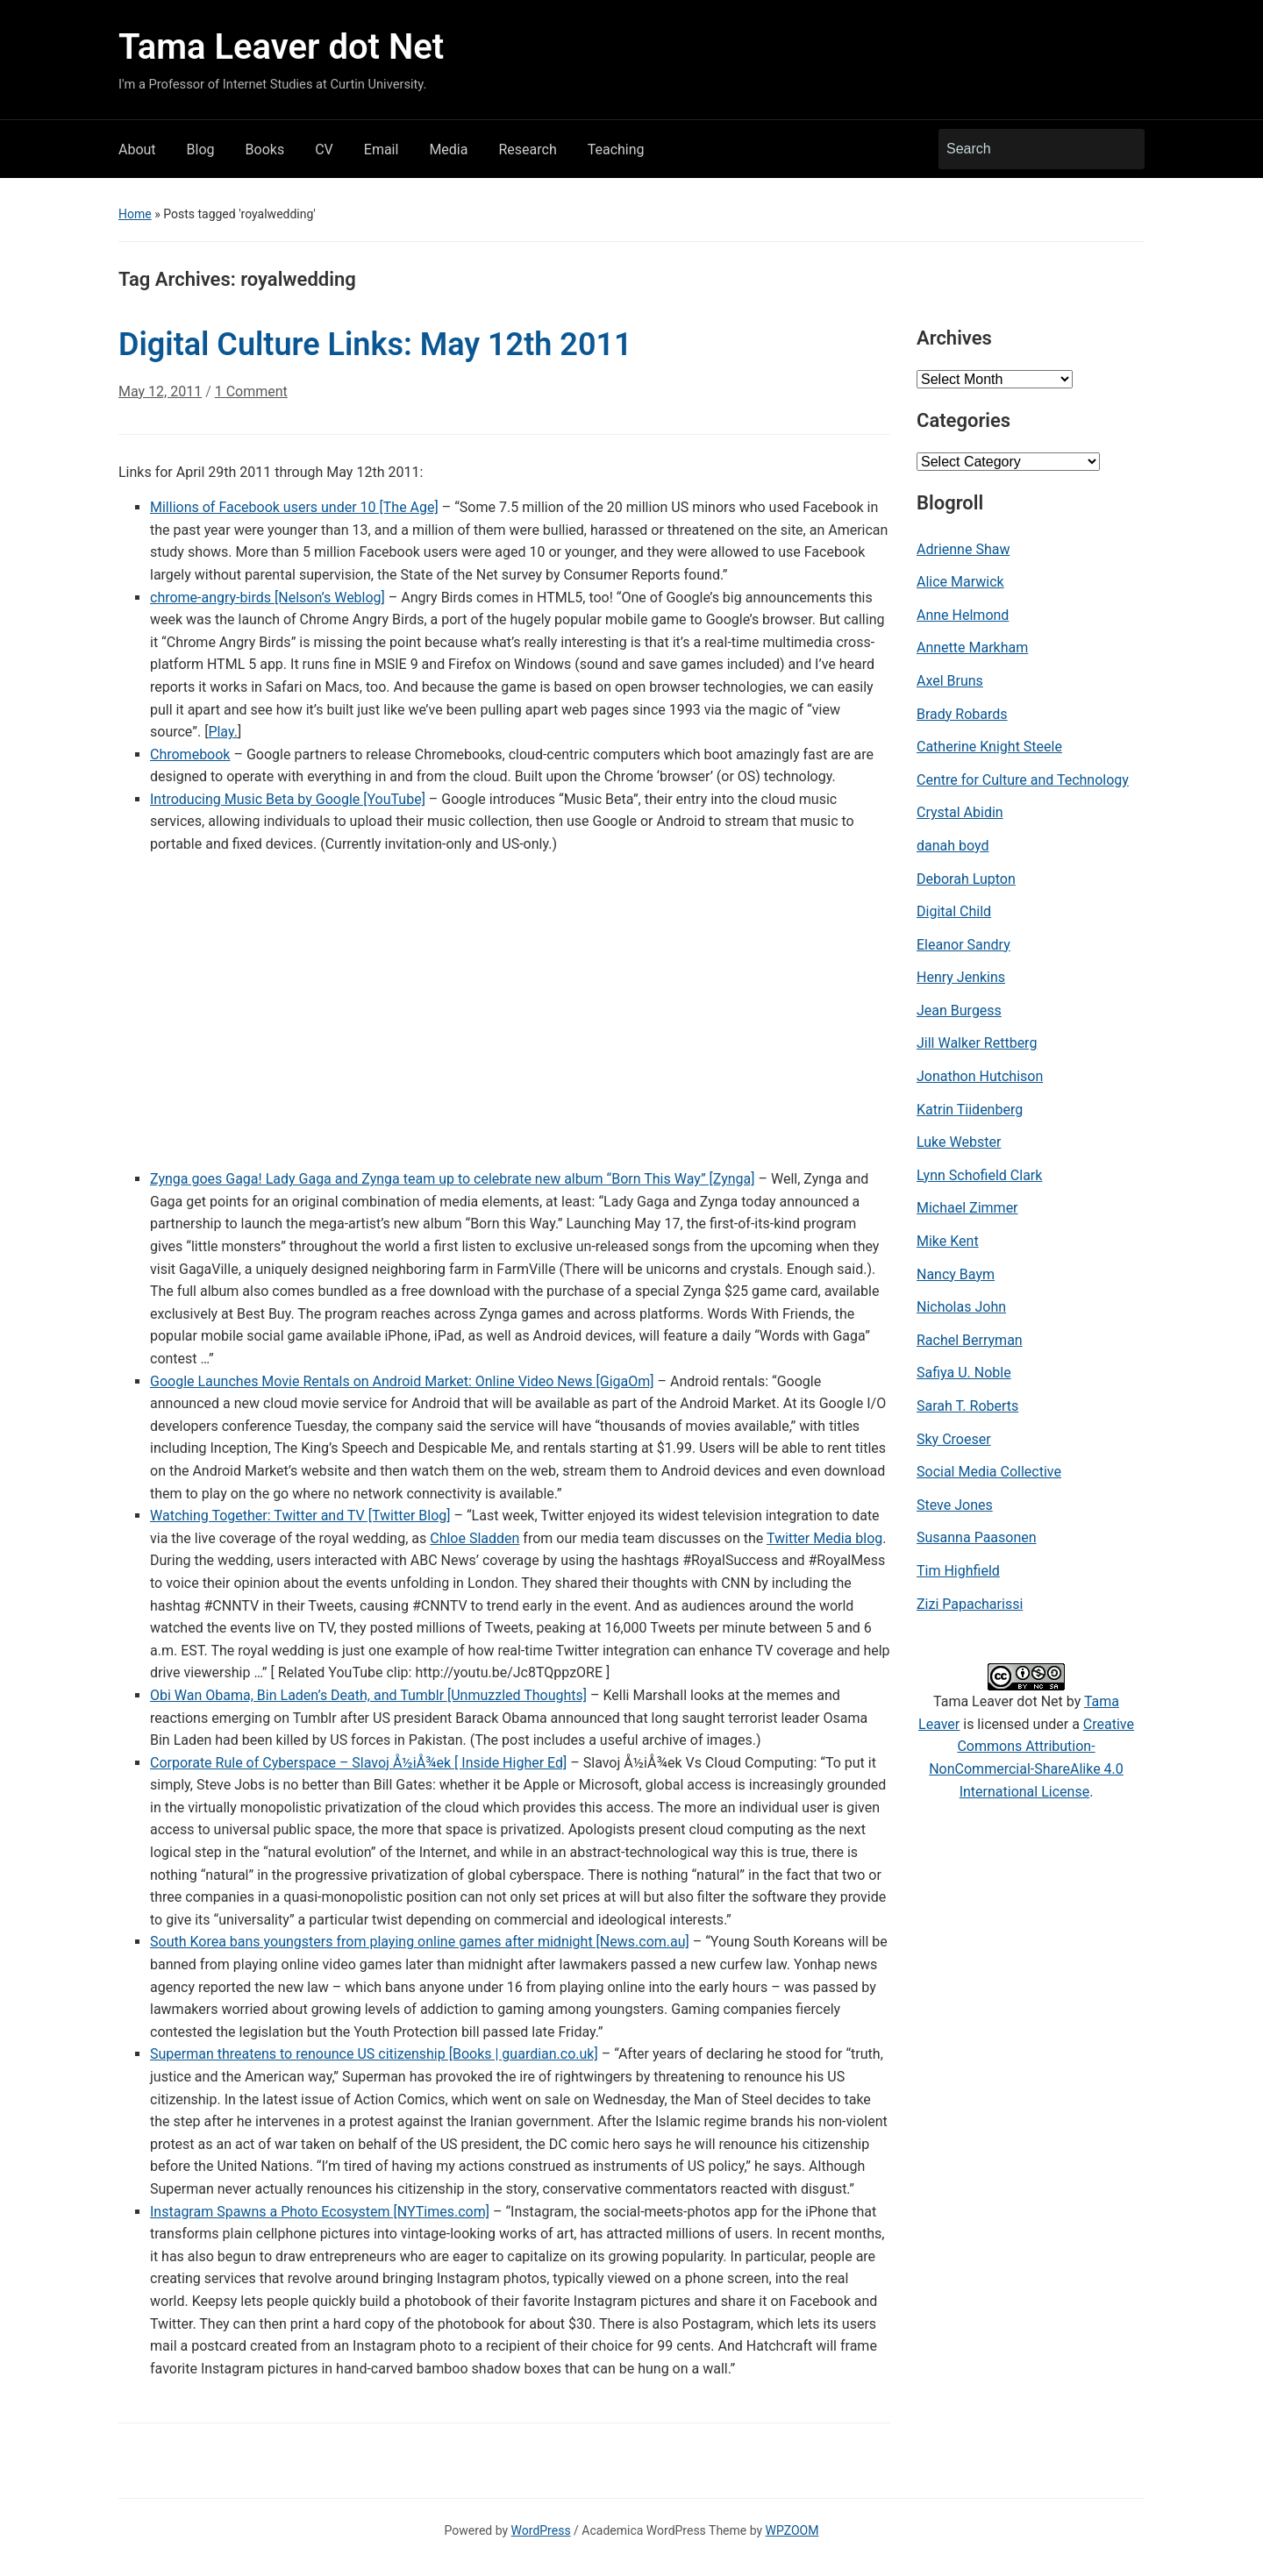  I want to click on Obi Wan Obama, Bin Laden’s Death, and Tumblr [Unmuzzled Thoughts], so click(368, 1695).